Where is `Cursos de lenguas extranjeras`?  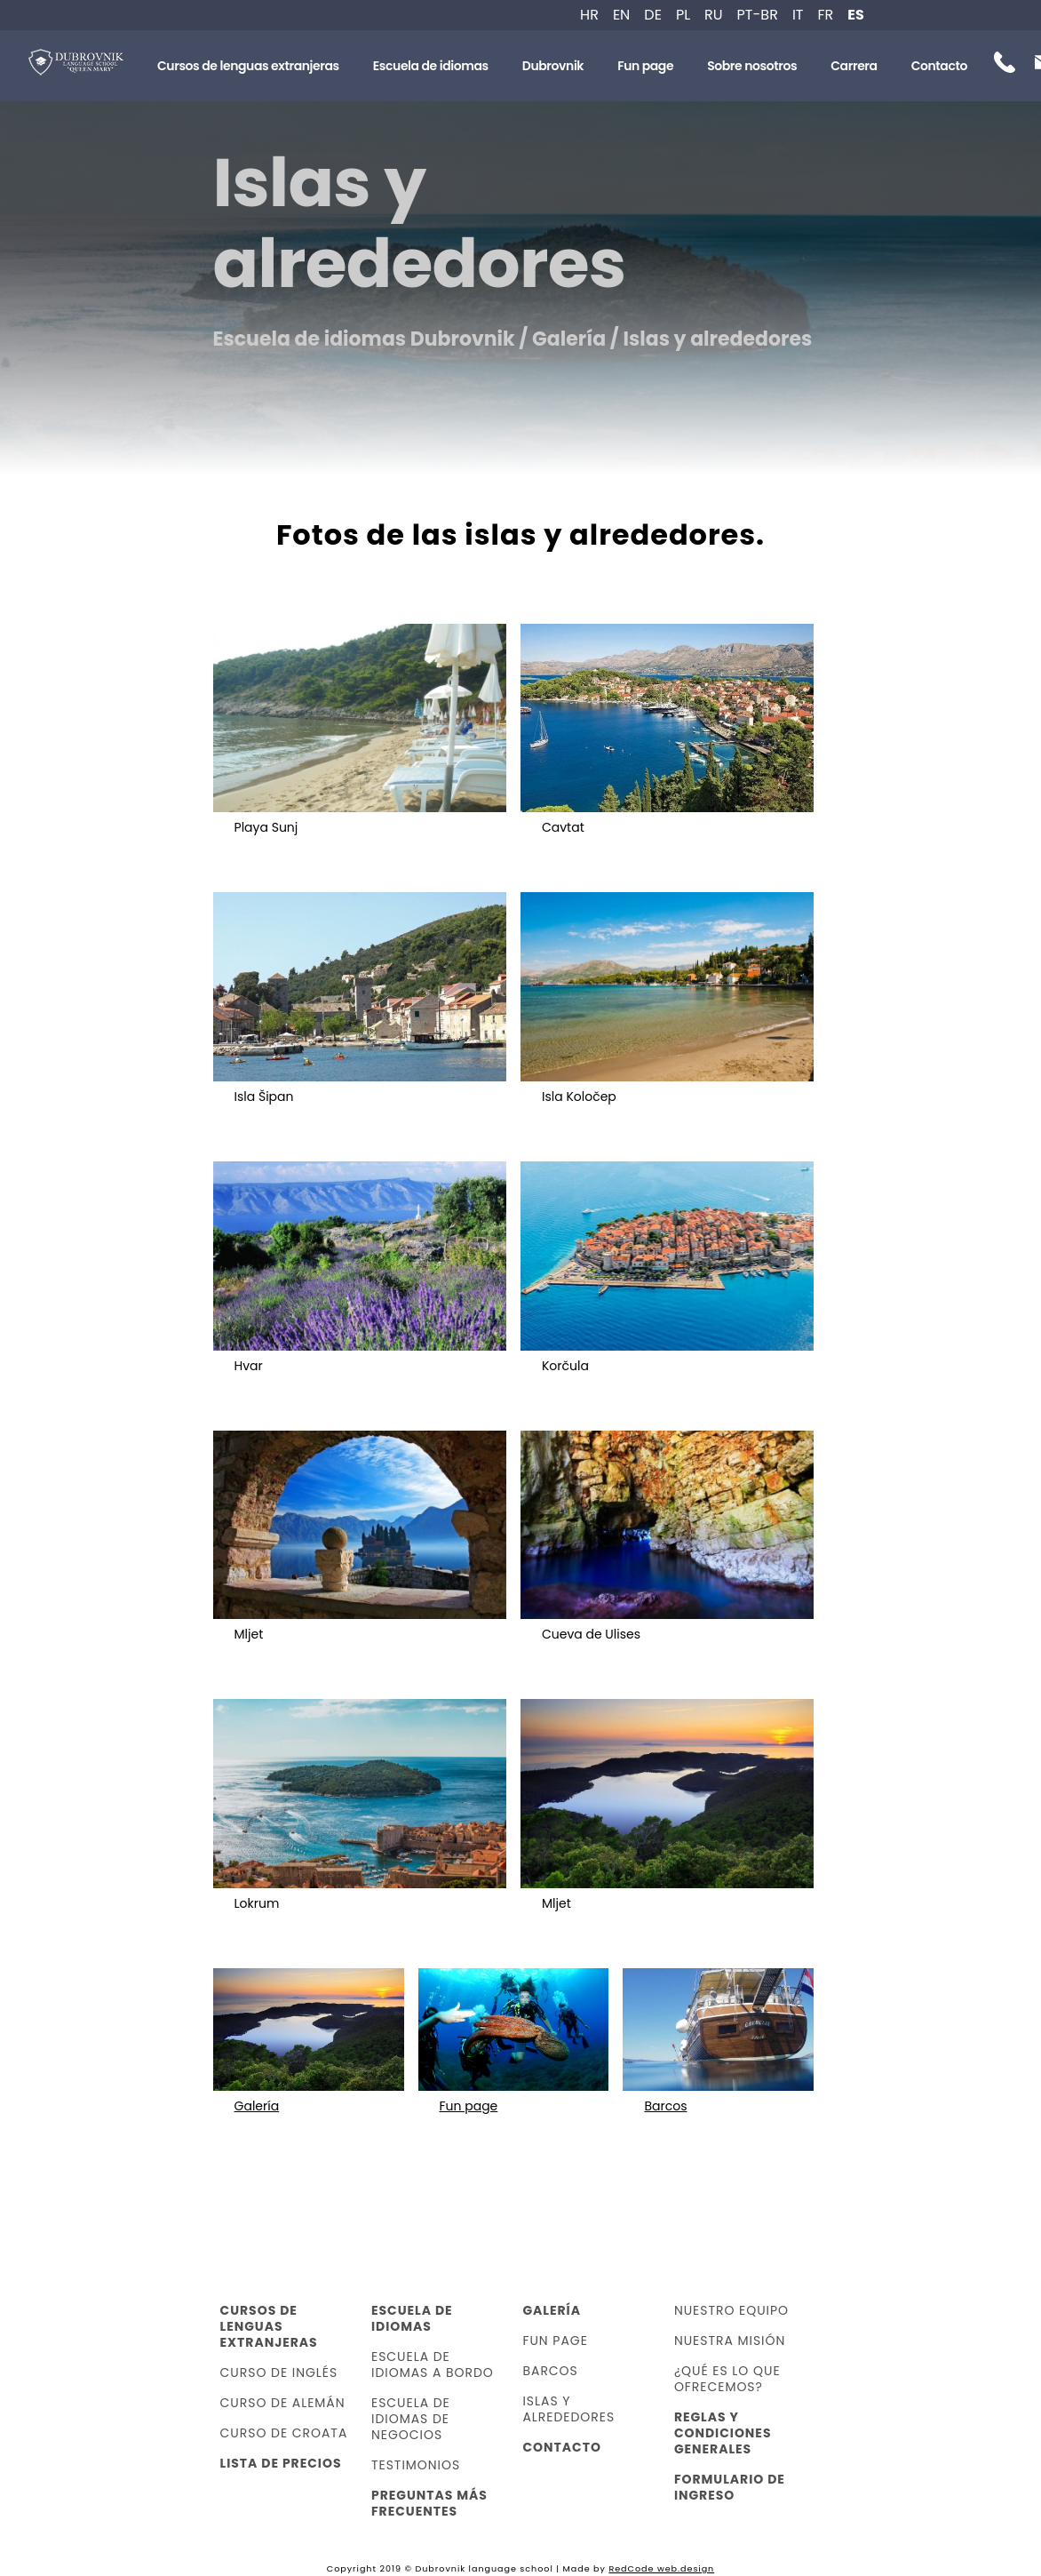 Cursos de lenguas extranjeras is located at coordinates (248, 66).